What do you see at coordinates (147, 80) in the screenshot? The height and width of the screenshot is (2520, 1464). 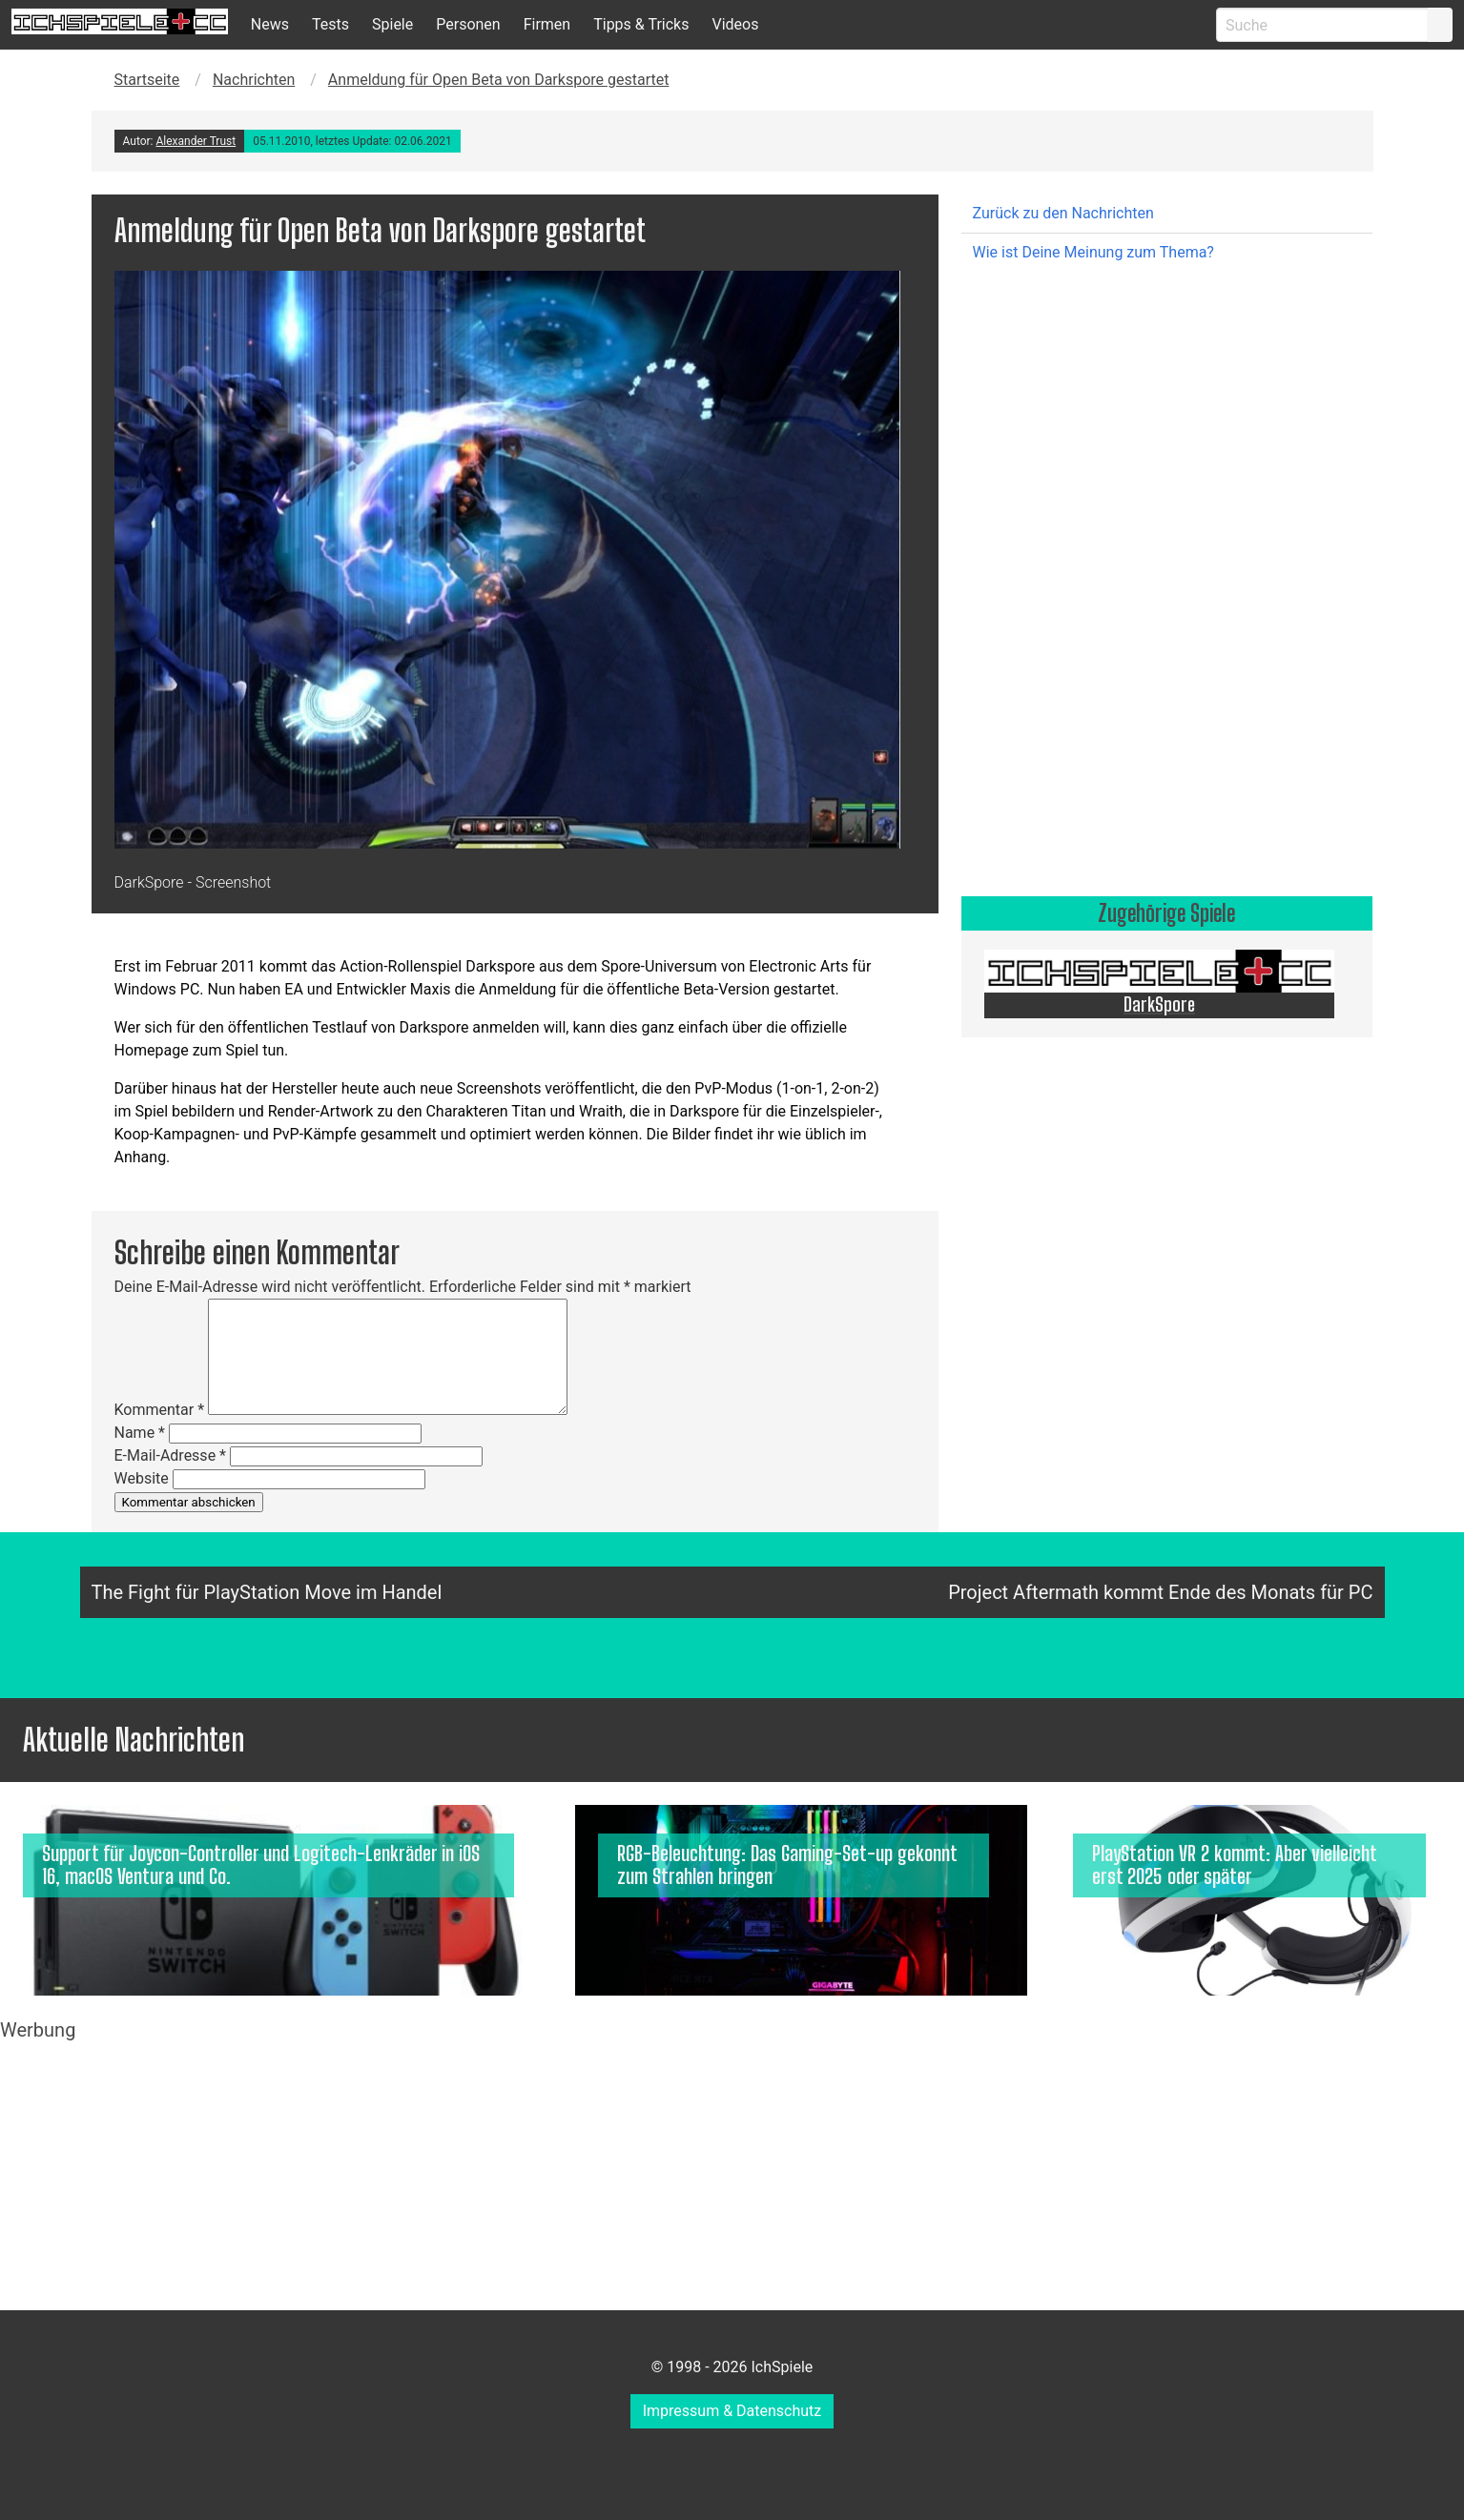 I see `Startseite` at bounding box center [147, 80].